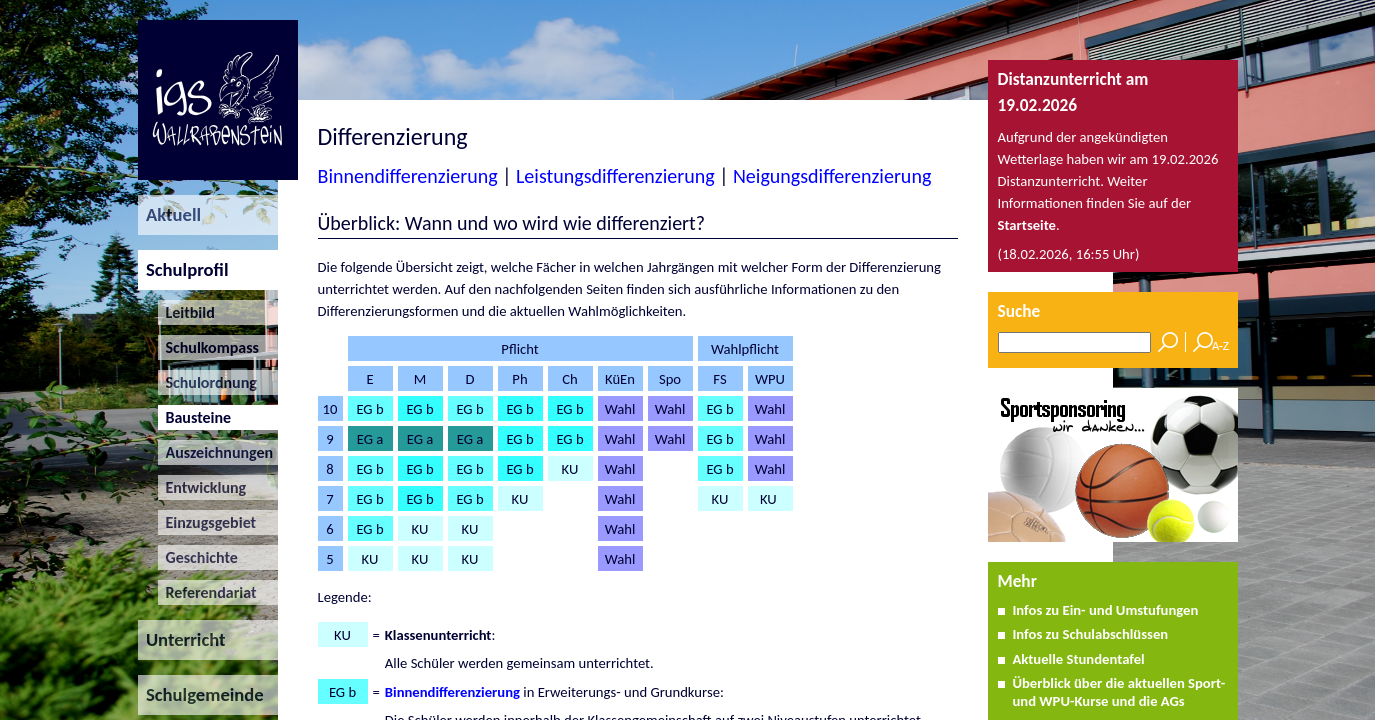 The image size is (1375, 720). What do you see at coordinates (615, 176) in the screenshot?
I see `Leistungsdifferenzierung` at bounding box center [615, 176].